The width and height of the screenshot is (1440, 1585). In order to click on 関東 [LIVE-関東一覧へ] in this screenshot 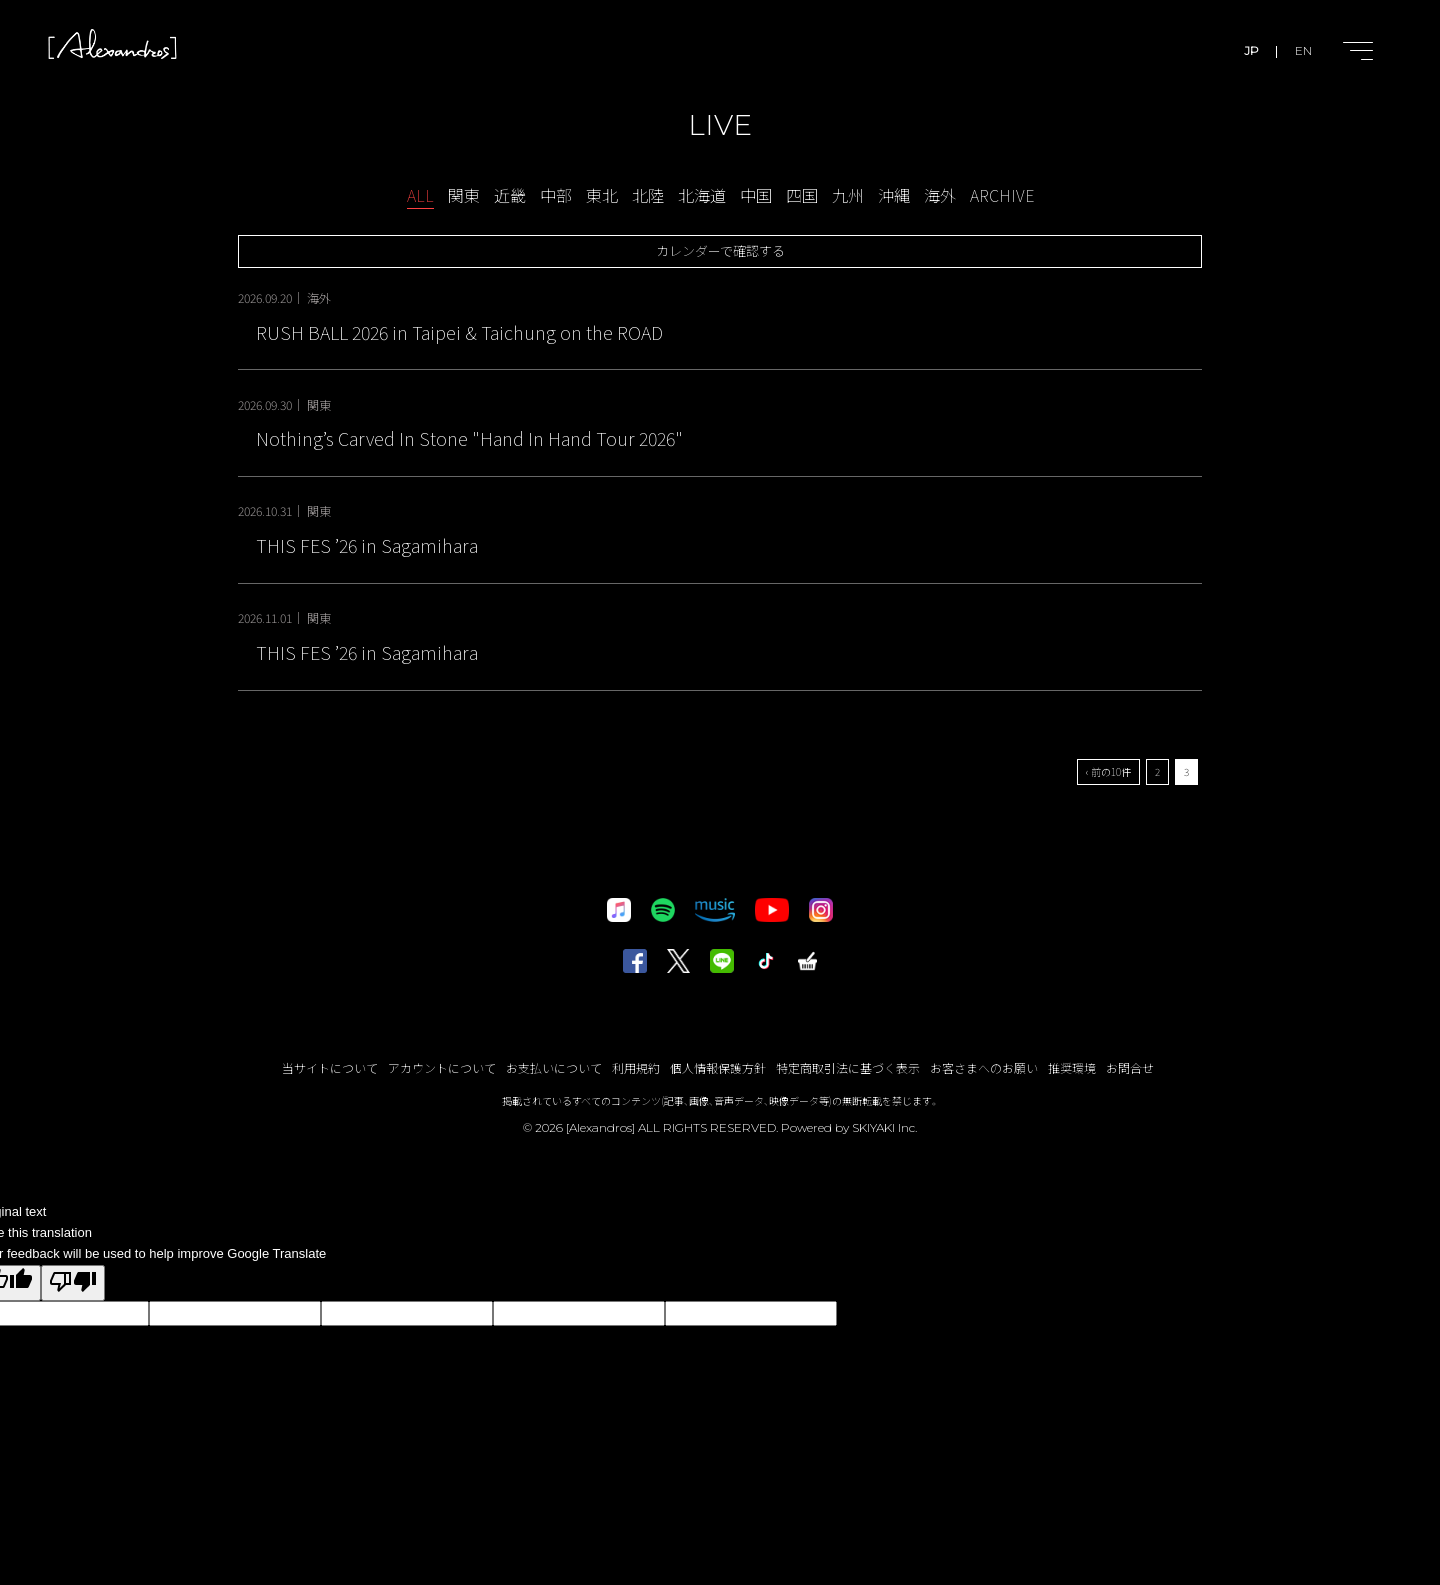, I will do `click(464, 195)`.